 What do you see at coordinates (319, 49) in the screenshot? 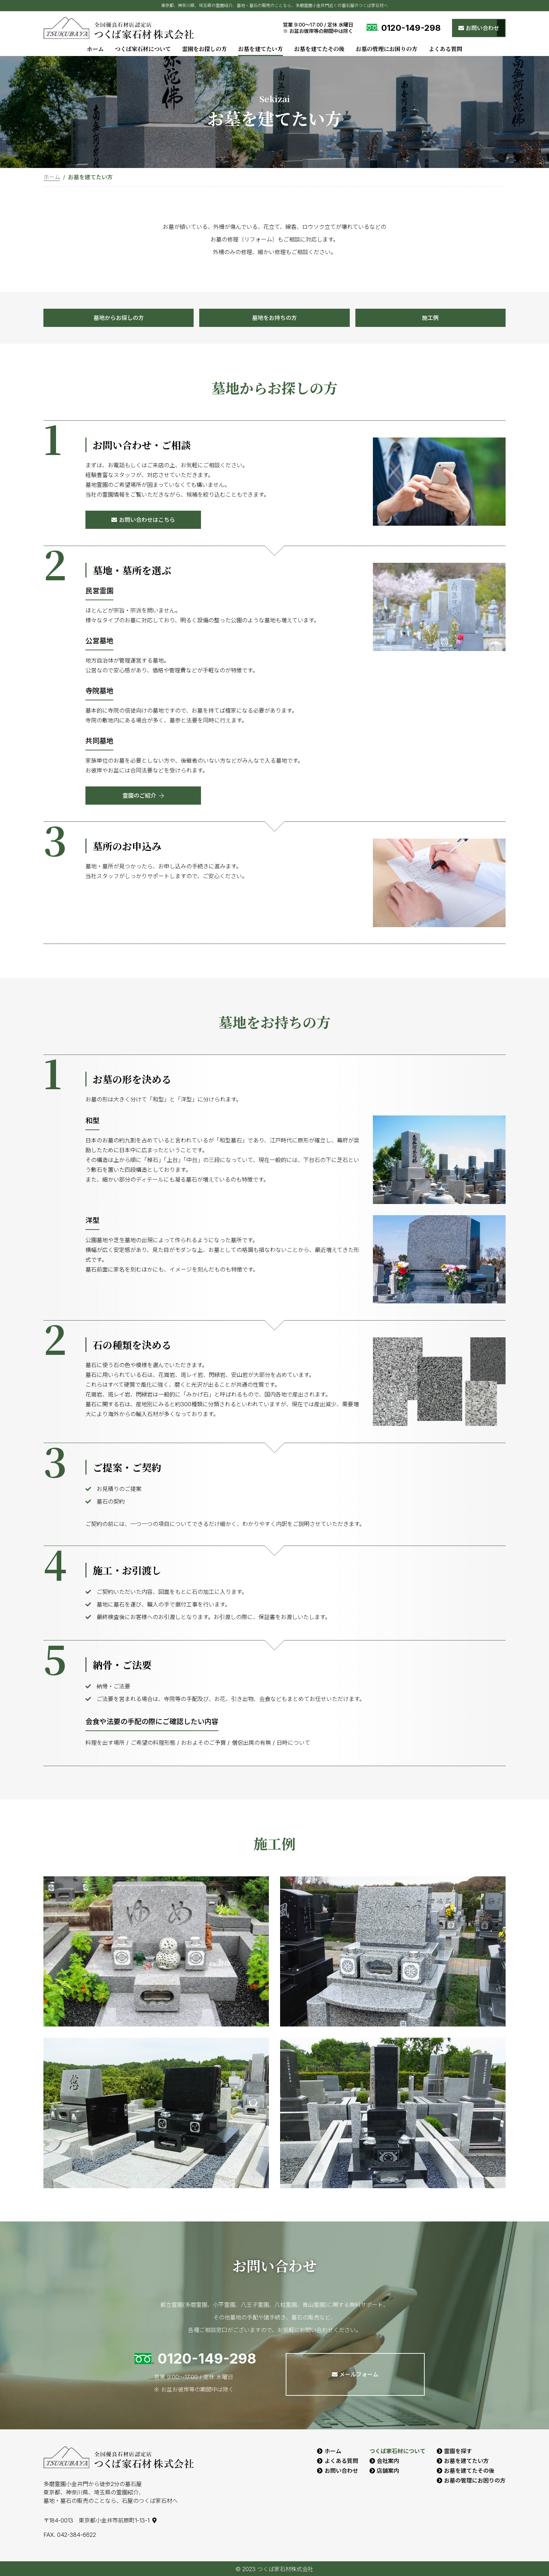
I see `お墓を建てたその後` at bounding box center [319, 49].